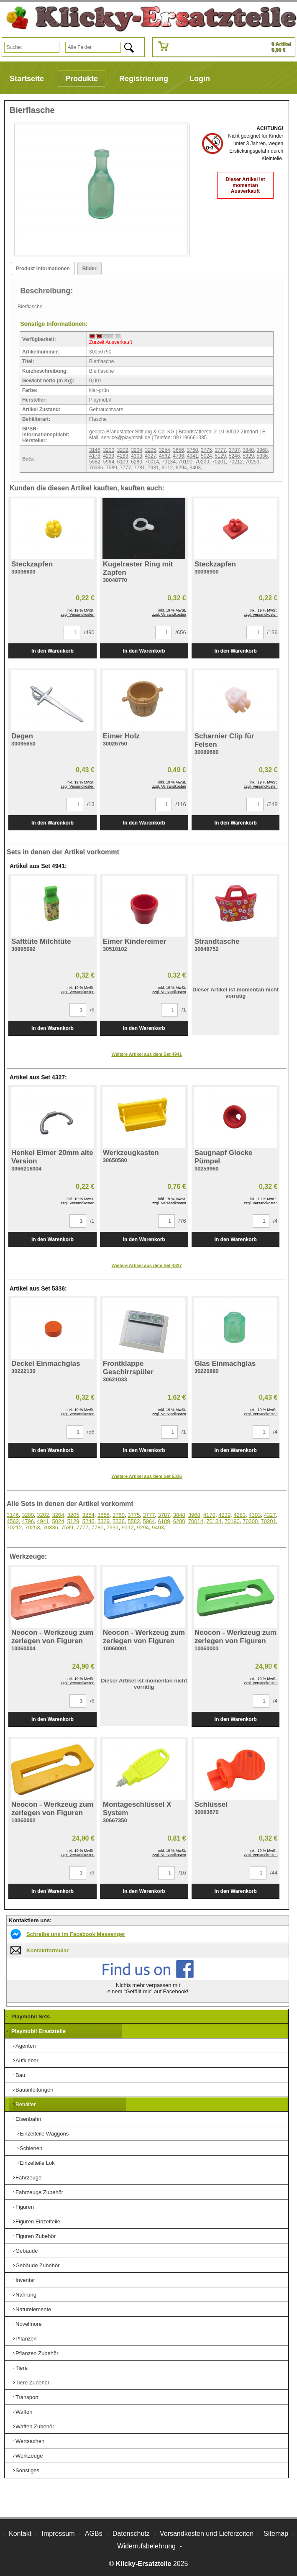 Image resolution: width=297 pixels, height=2576 pixels. What do you see at coordinates (35, 2236) in the screenshot?
I see `Figuren Zubehör` at bounding box center [35, 2236].